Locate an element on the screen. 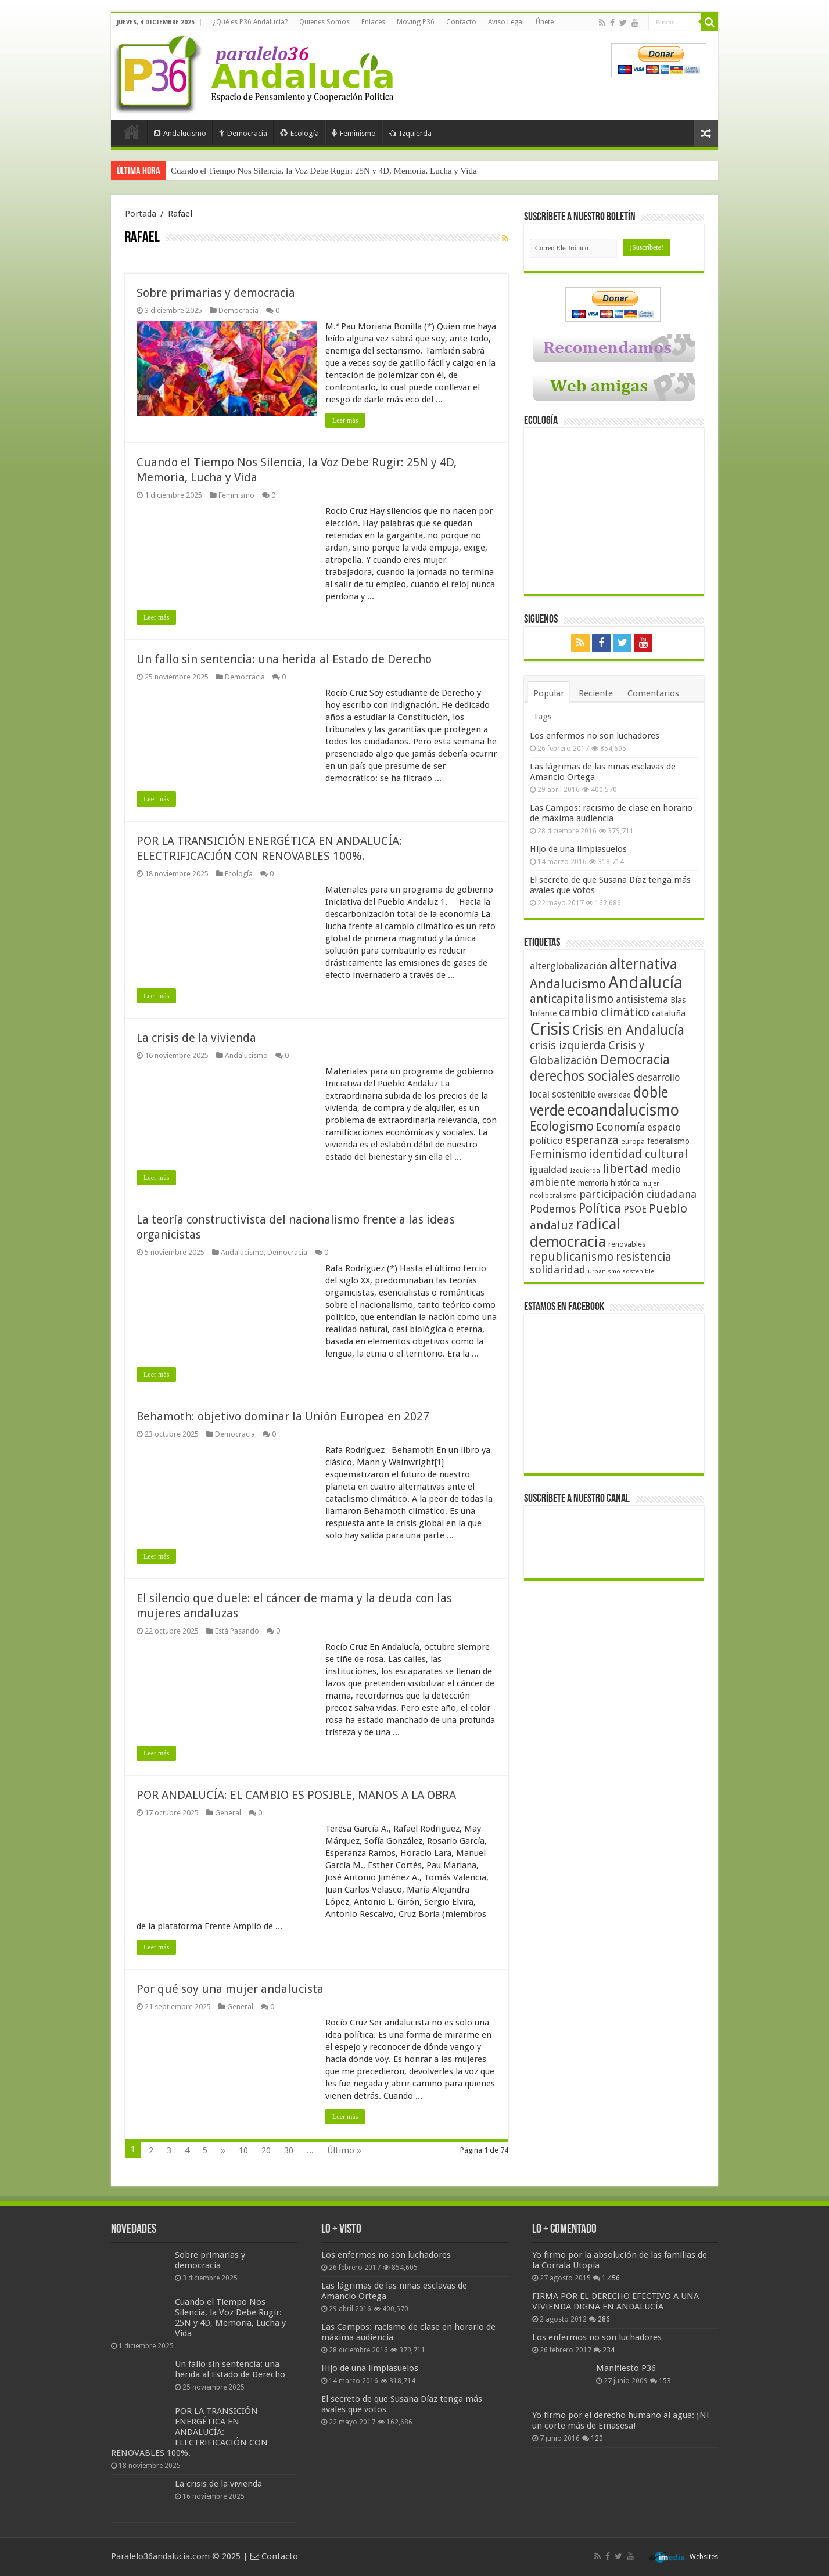 The width and height of the screenshot is (829, 2576). renovables [renovables (44 elementos)] is located at coordinates (626, 1244).